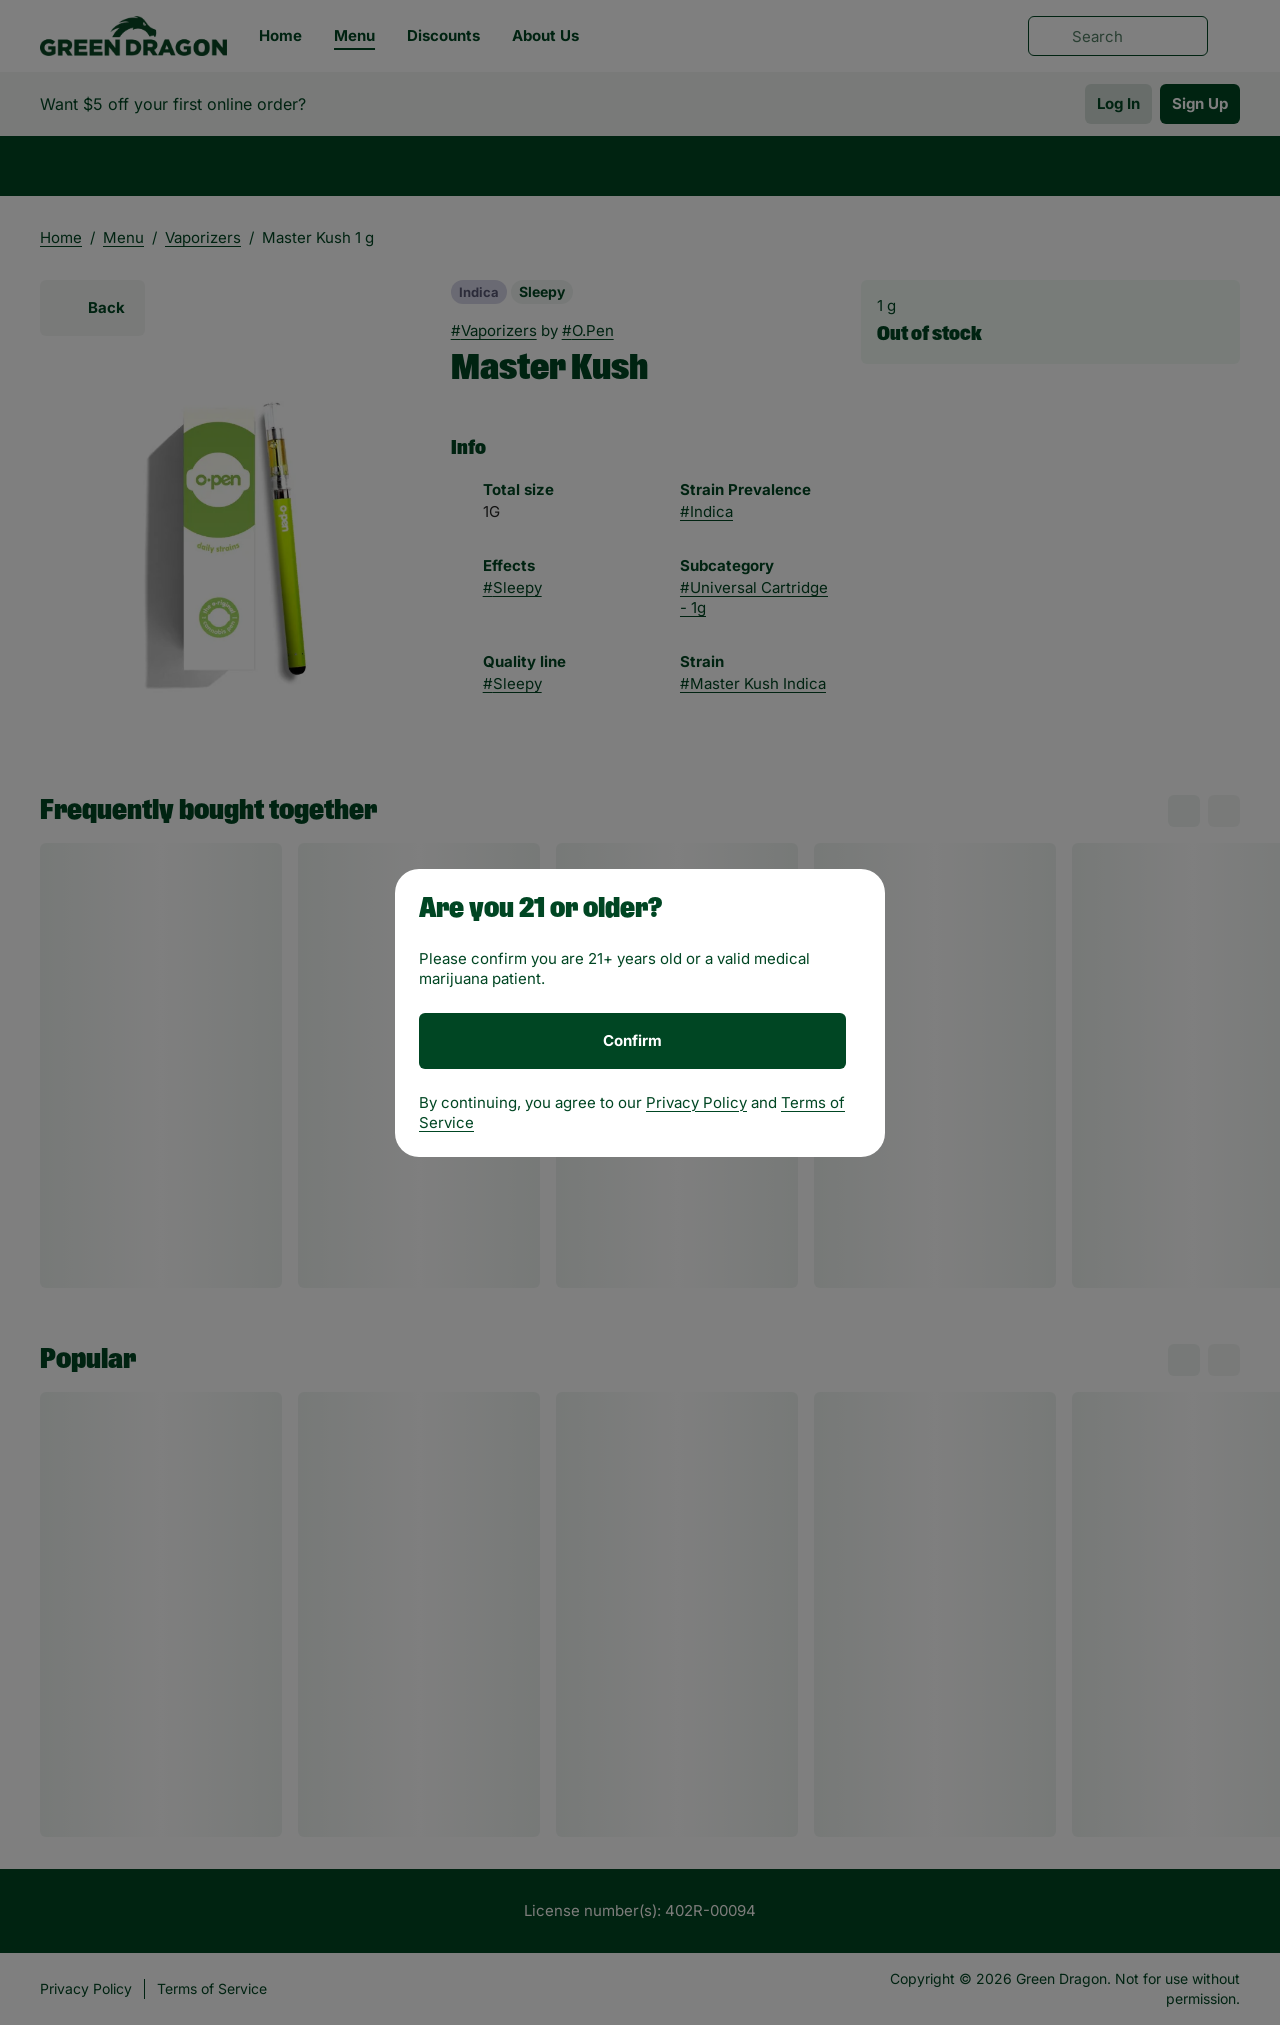 Image resolution: width=1280 pixels, height=2025 pixels. Describe the element at coordinates (696, 1102) in the screenshot. I see `Privacy Policy` at that location.